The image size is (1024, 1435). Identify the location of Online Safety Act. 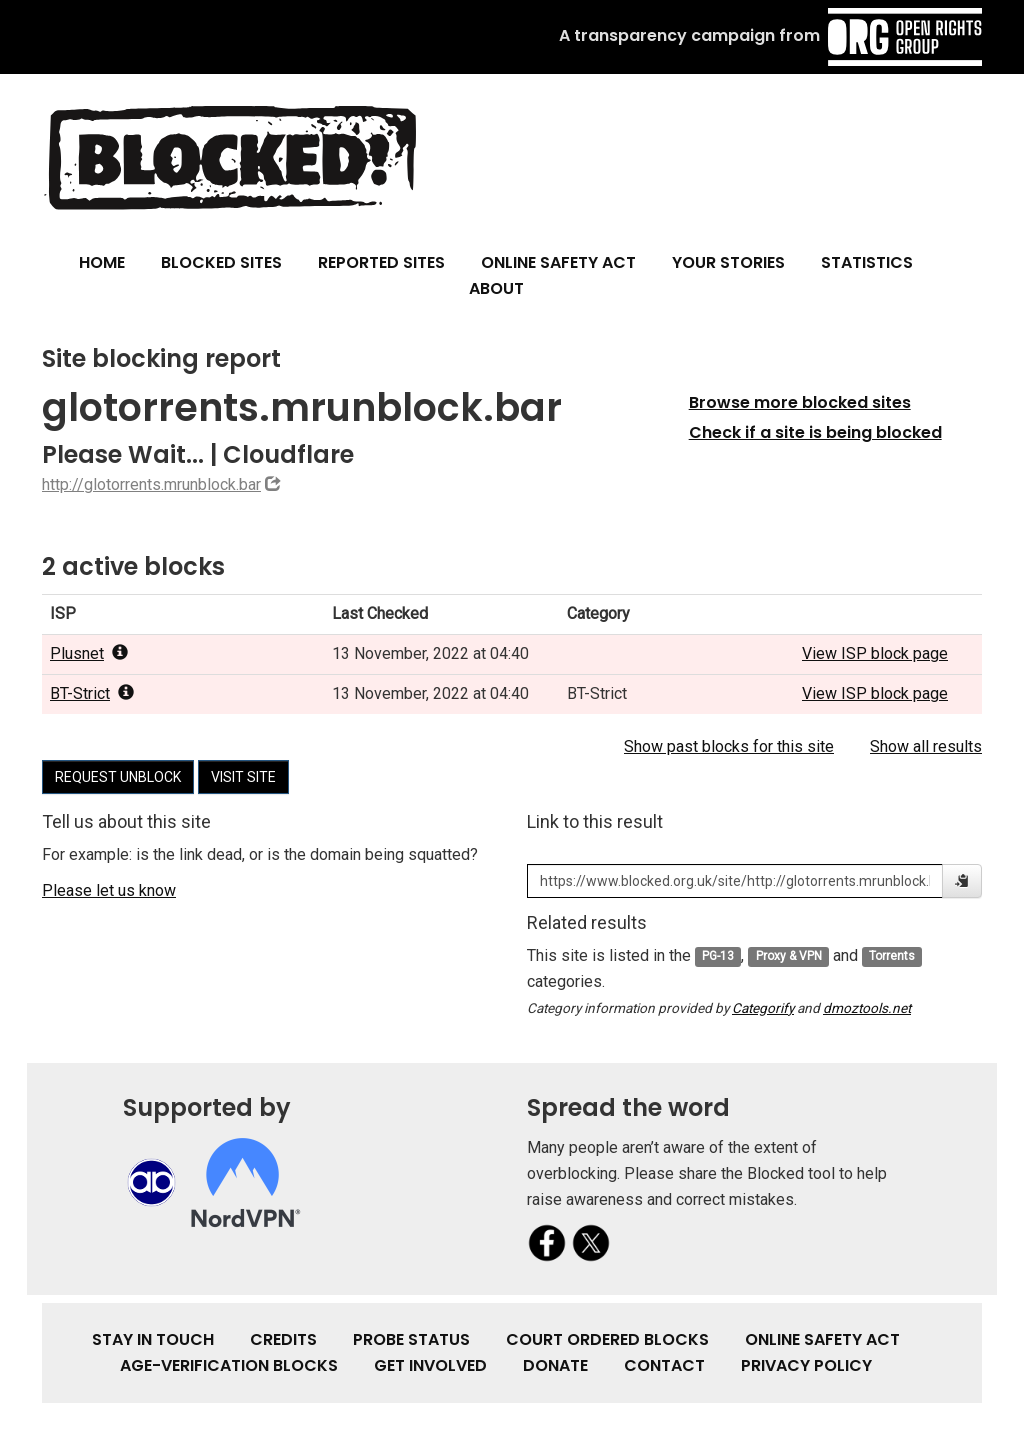
(558, 262).